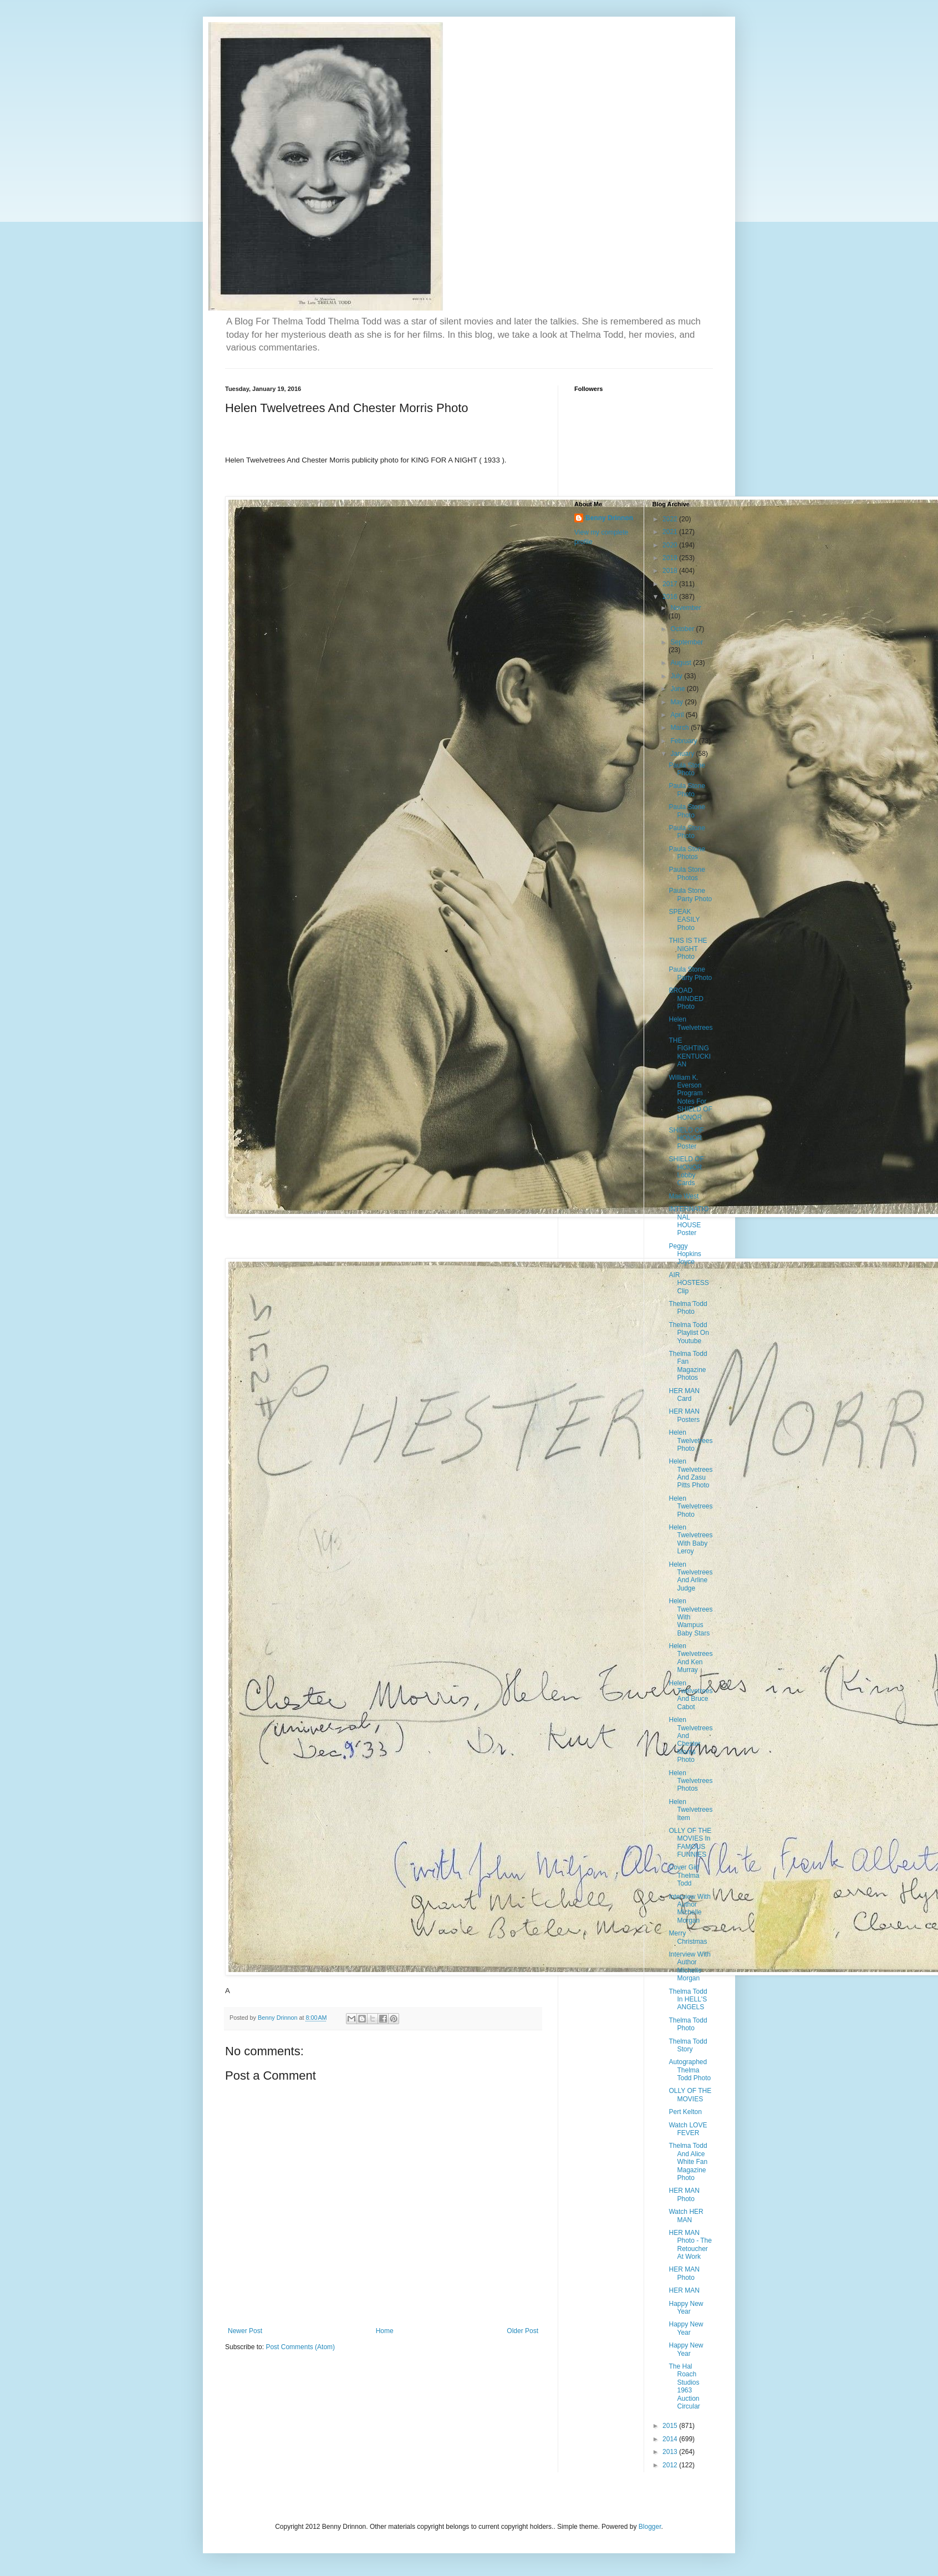 The image size is (938, 2576). I want to click on Watch LOVE FEVER, so click(688, 2129).